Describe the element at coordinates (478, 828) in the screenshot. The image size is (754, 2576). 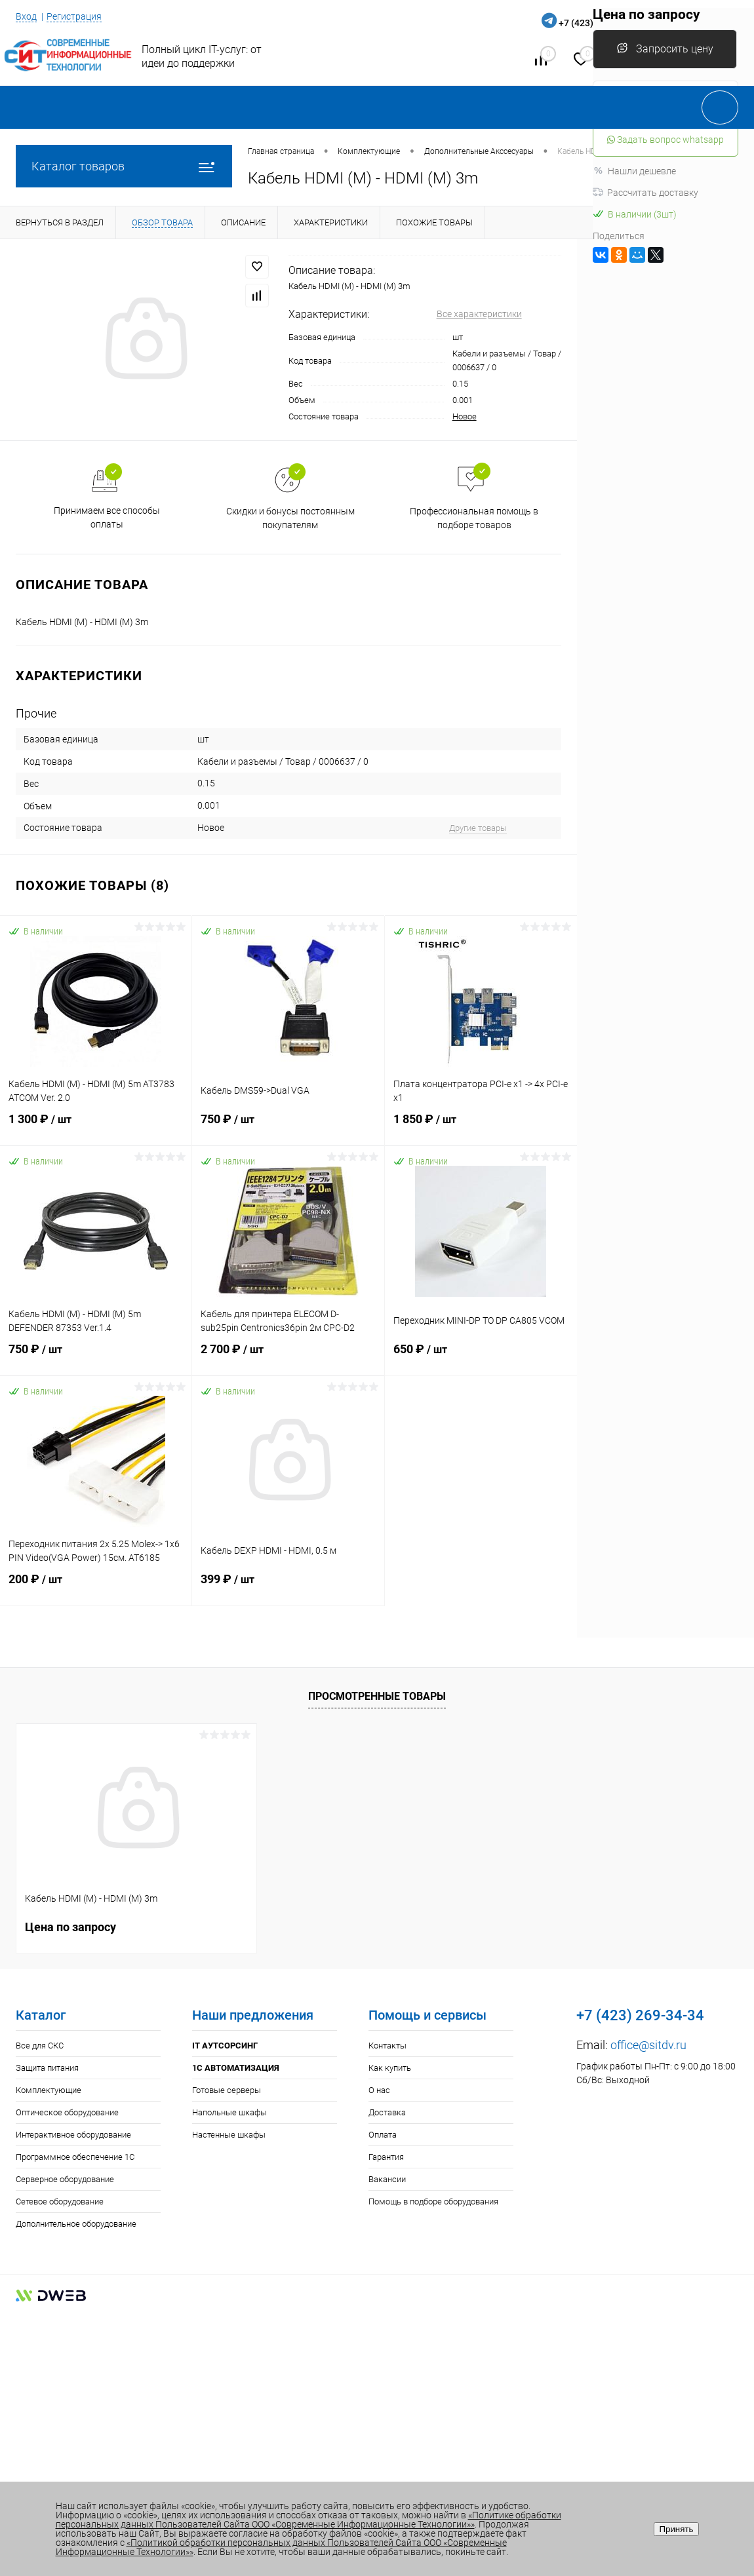
I see `Другие товары` at that location.